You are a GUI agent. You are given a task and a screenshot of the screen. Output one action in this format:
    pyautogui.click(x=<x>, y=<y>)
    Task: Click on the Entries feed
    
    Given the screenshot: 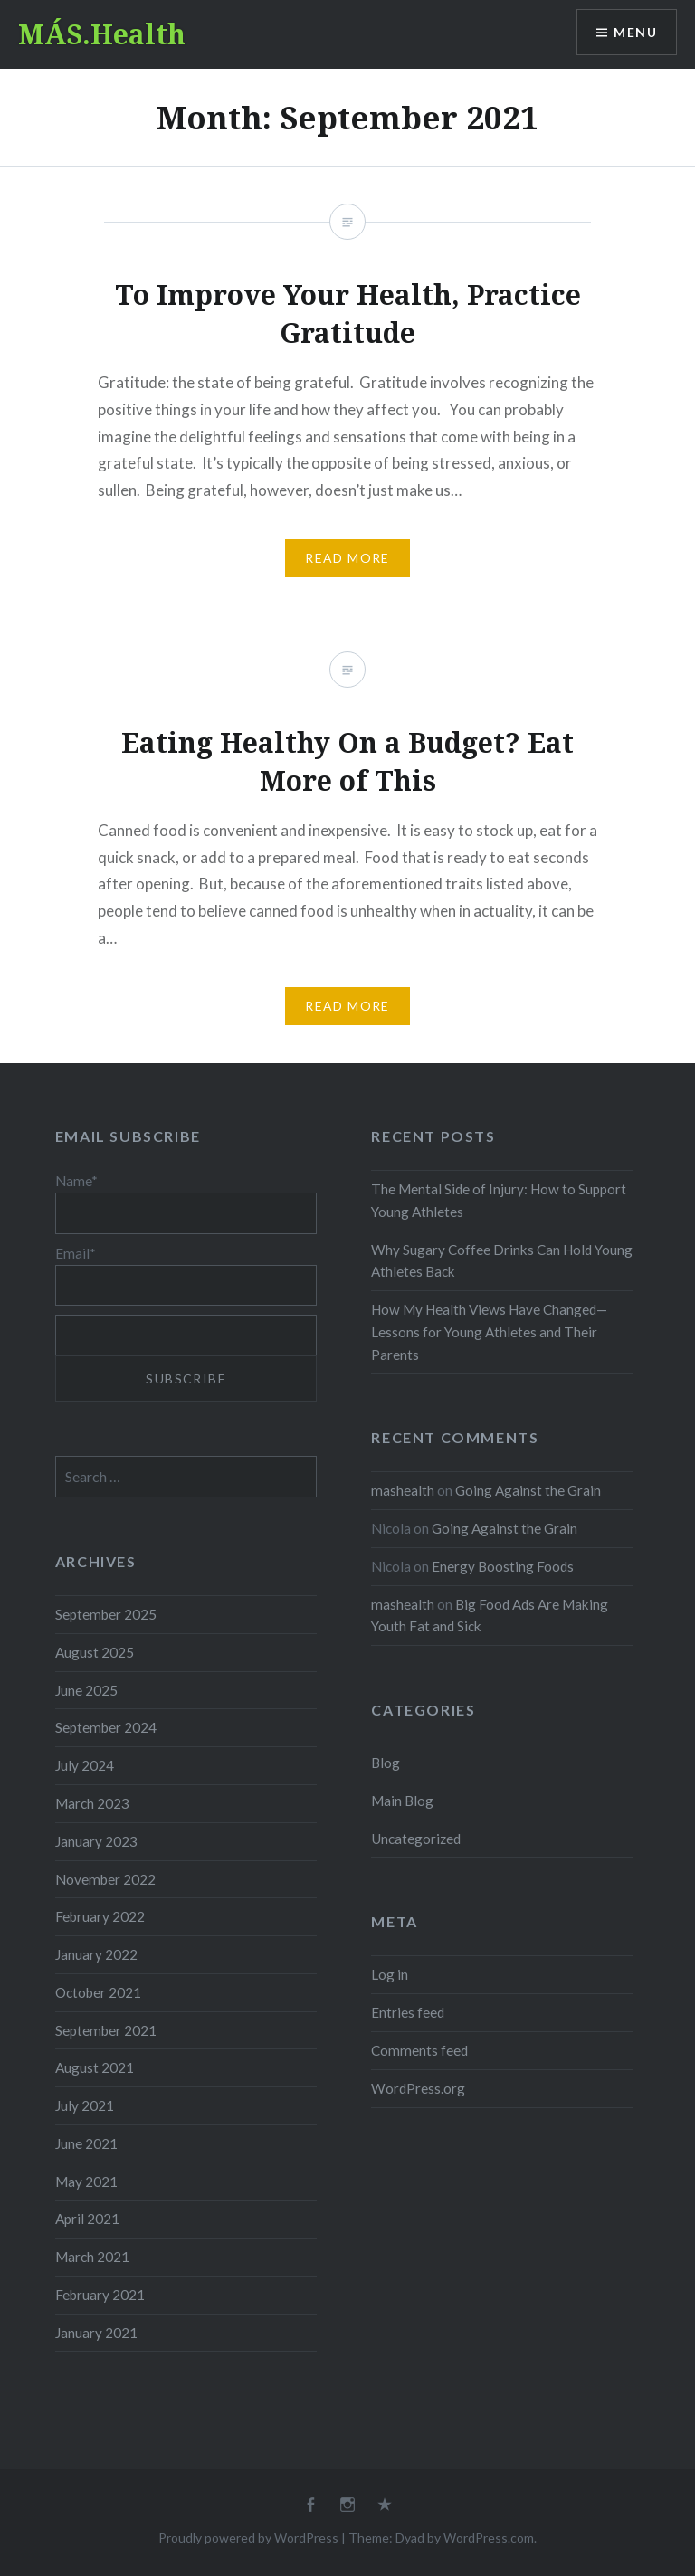 What is the action you would take?
    pyautogui.click(x=407, y=2012)
    